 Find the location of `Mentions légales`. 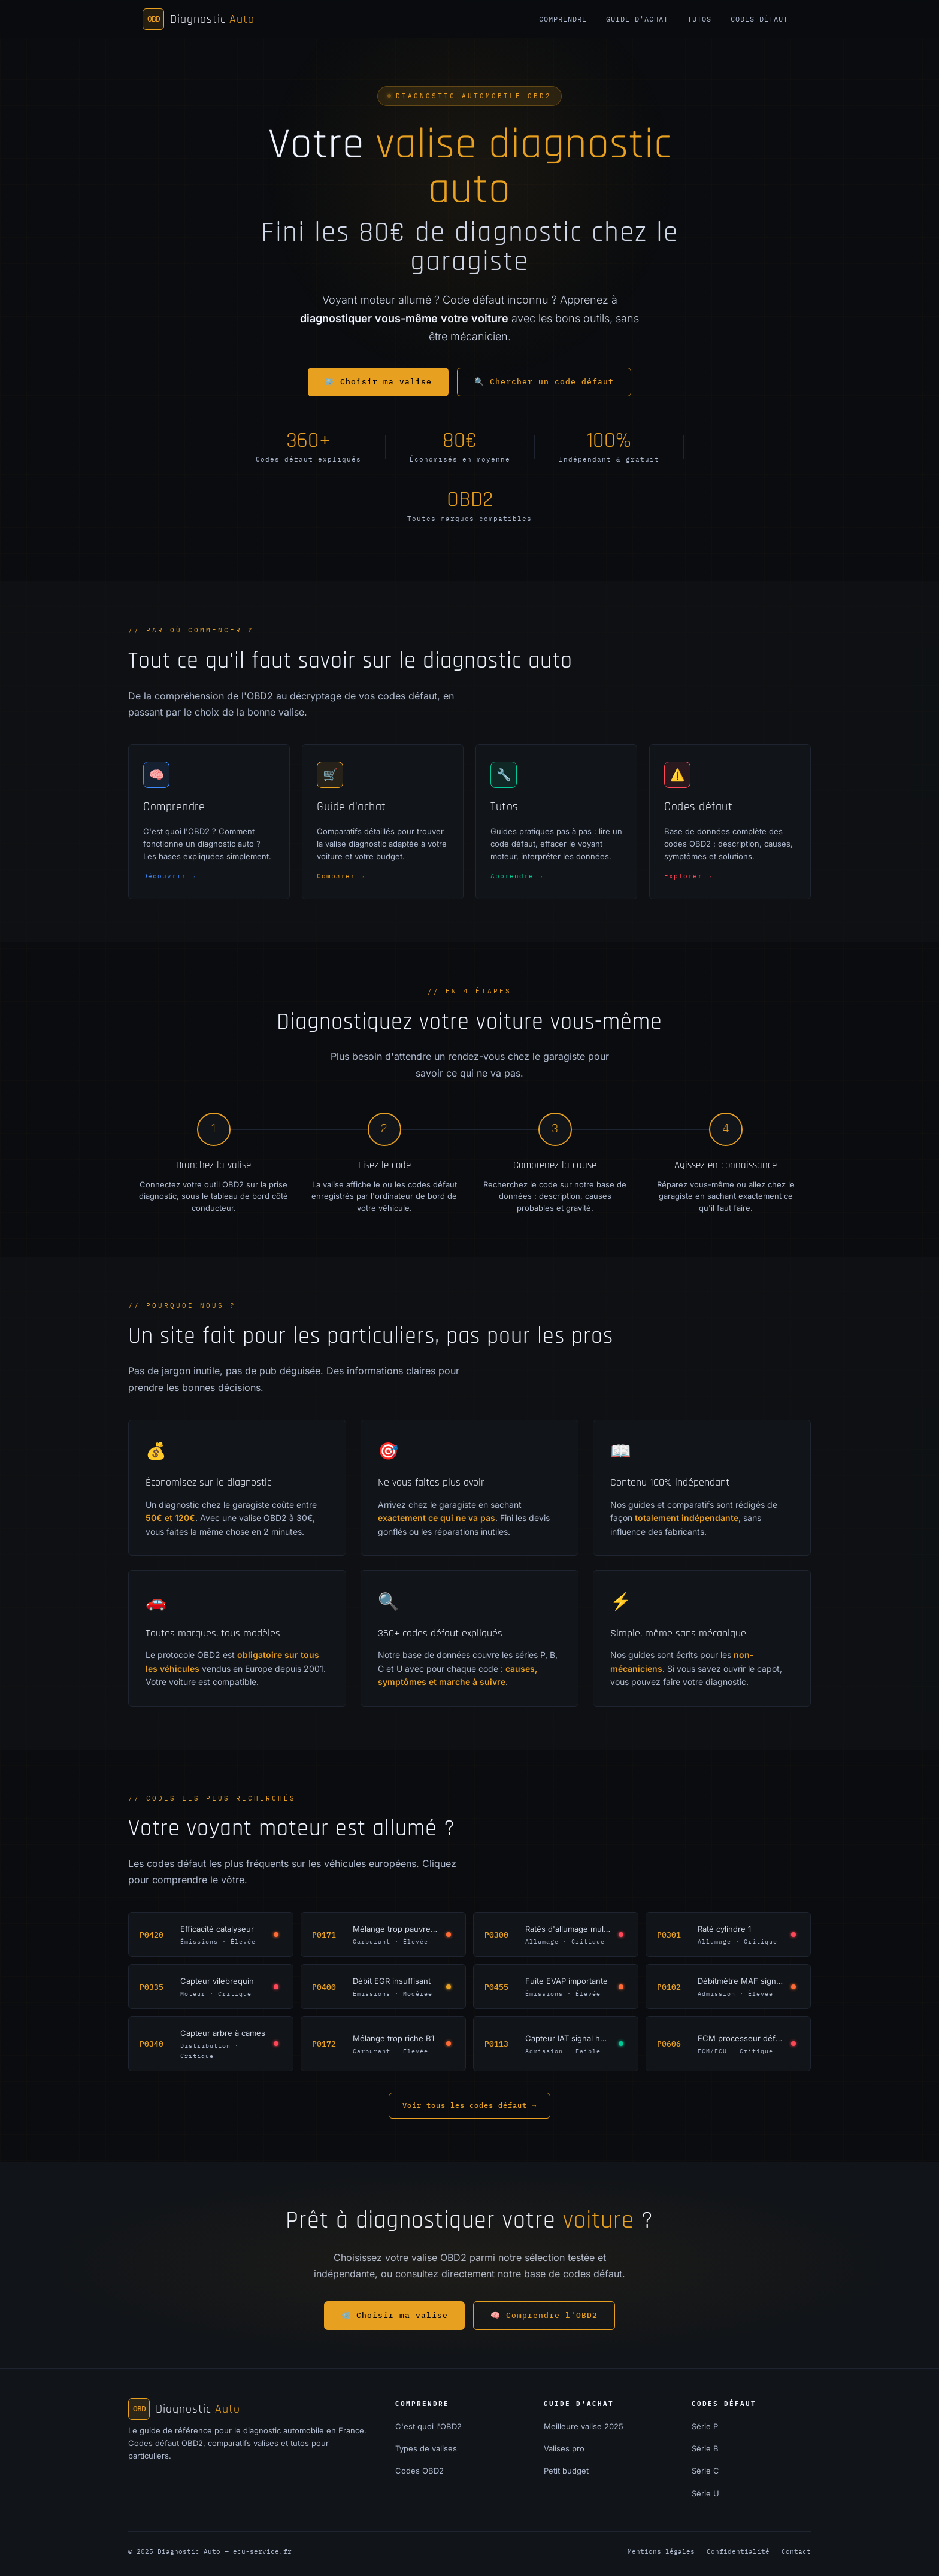

Mentions légales is located at coordinates (661, 2551).